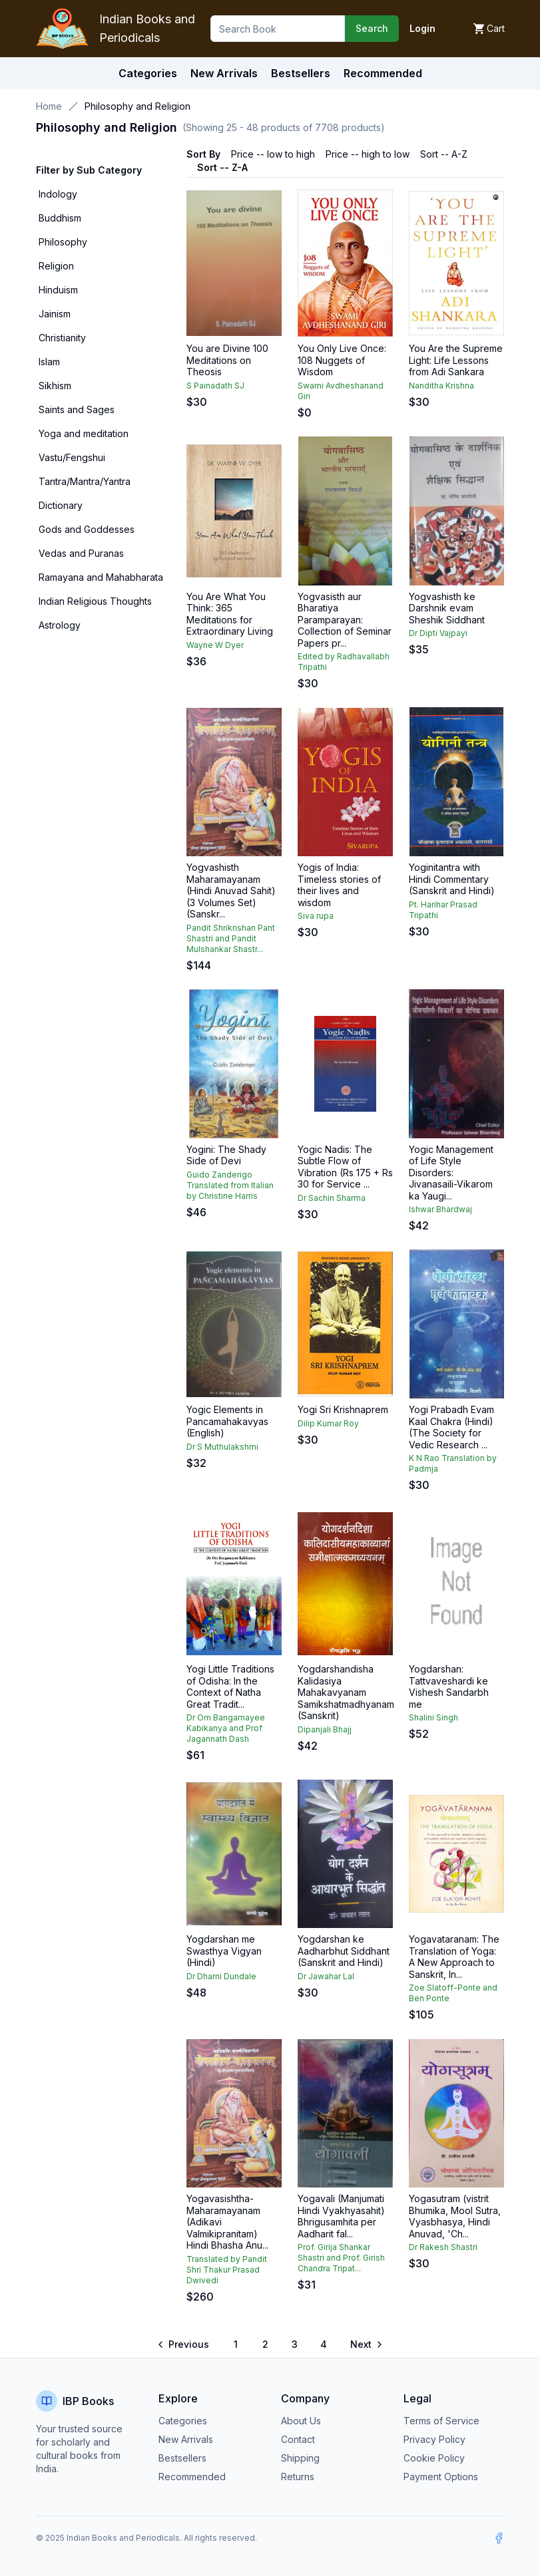  I want to click on Religion, so click(56, 265).